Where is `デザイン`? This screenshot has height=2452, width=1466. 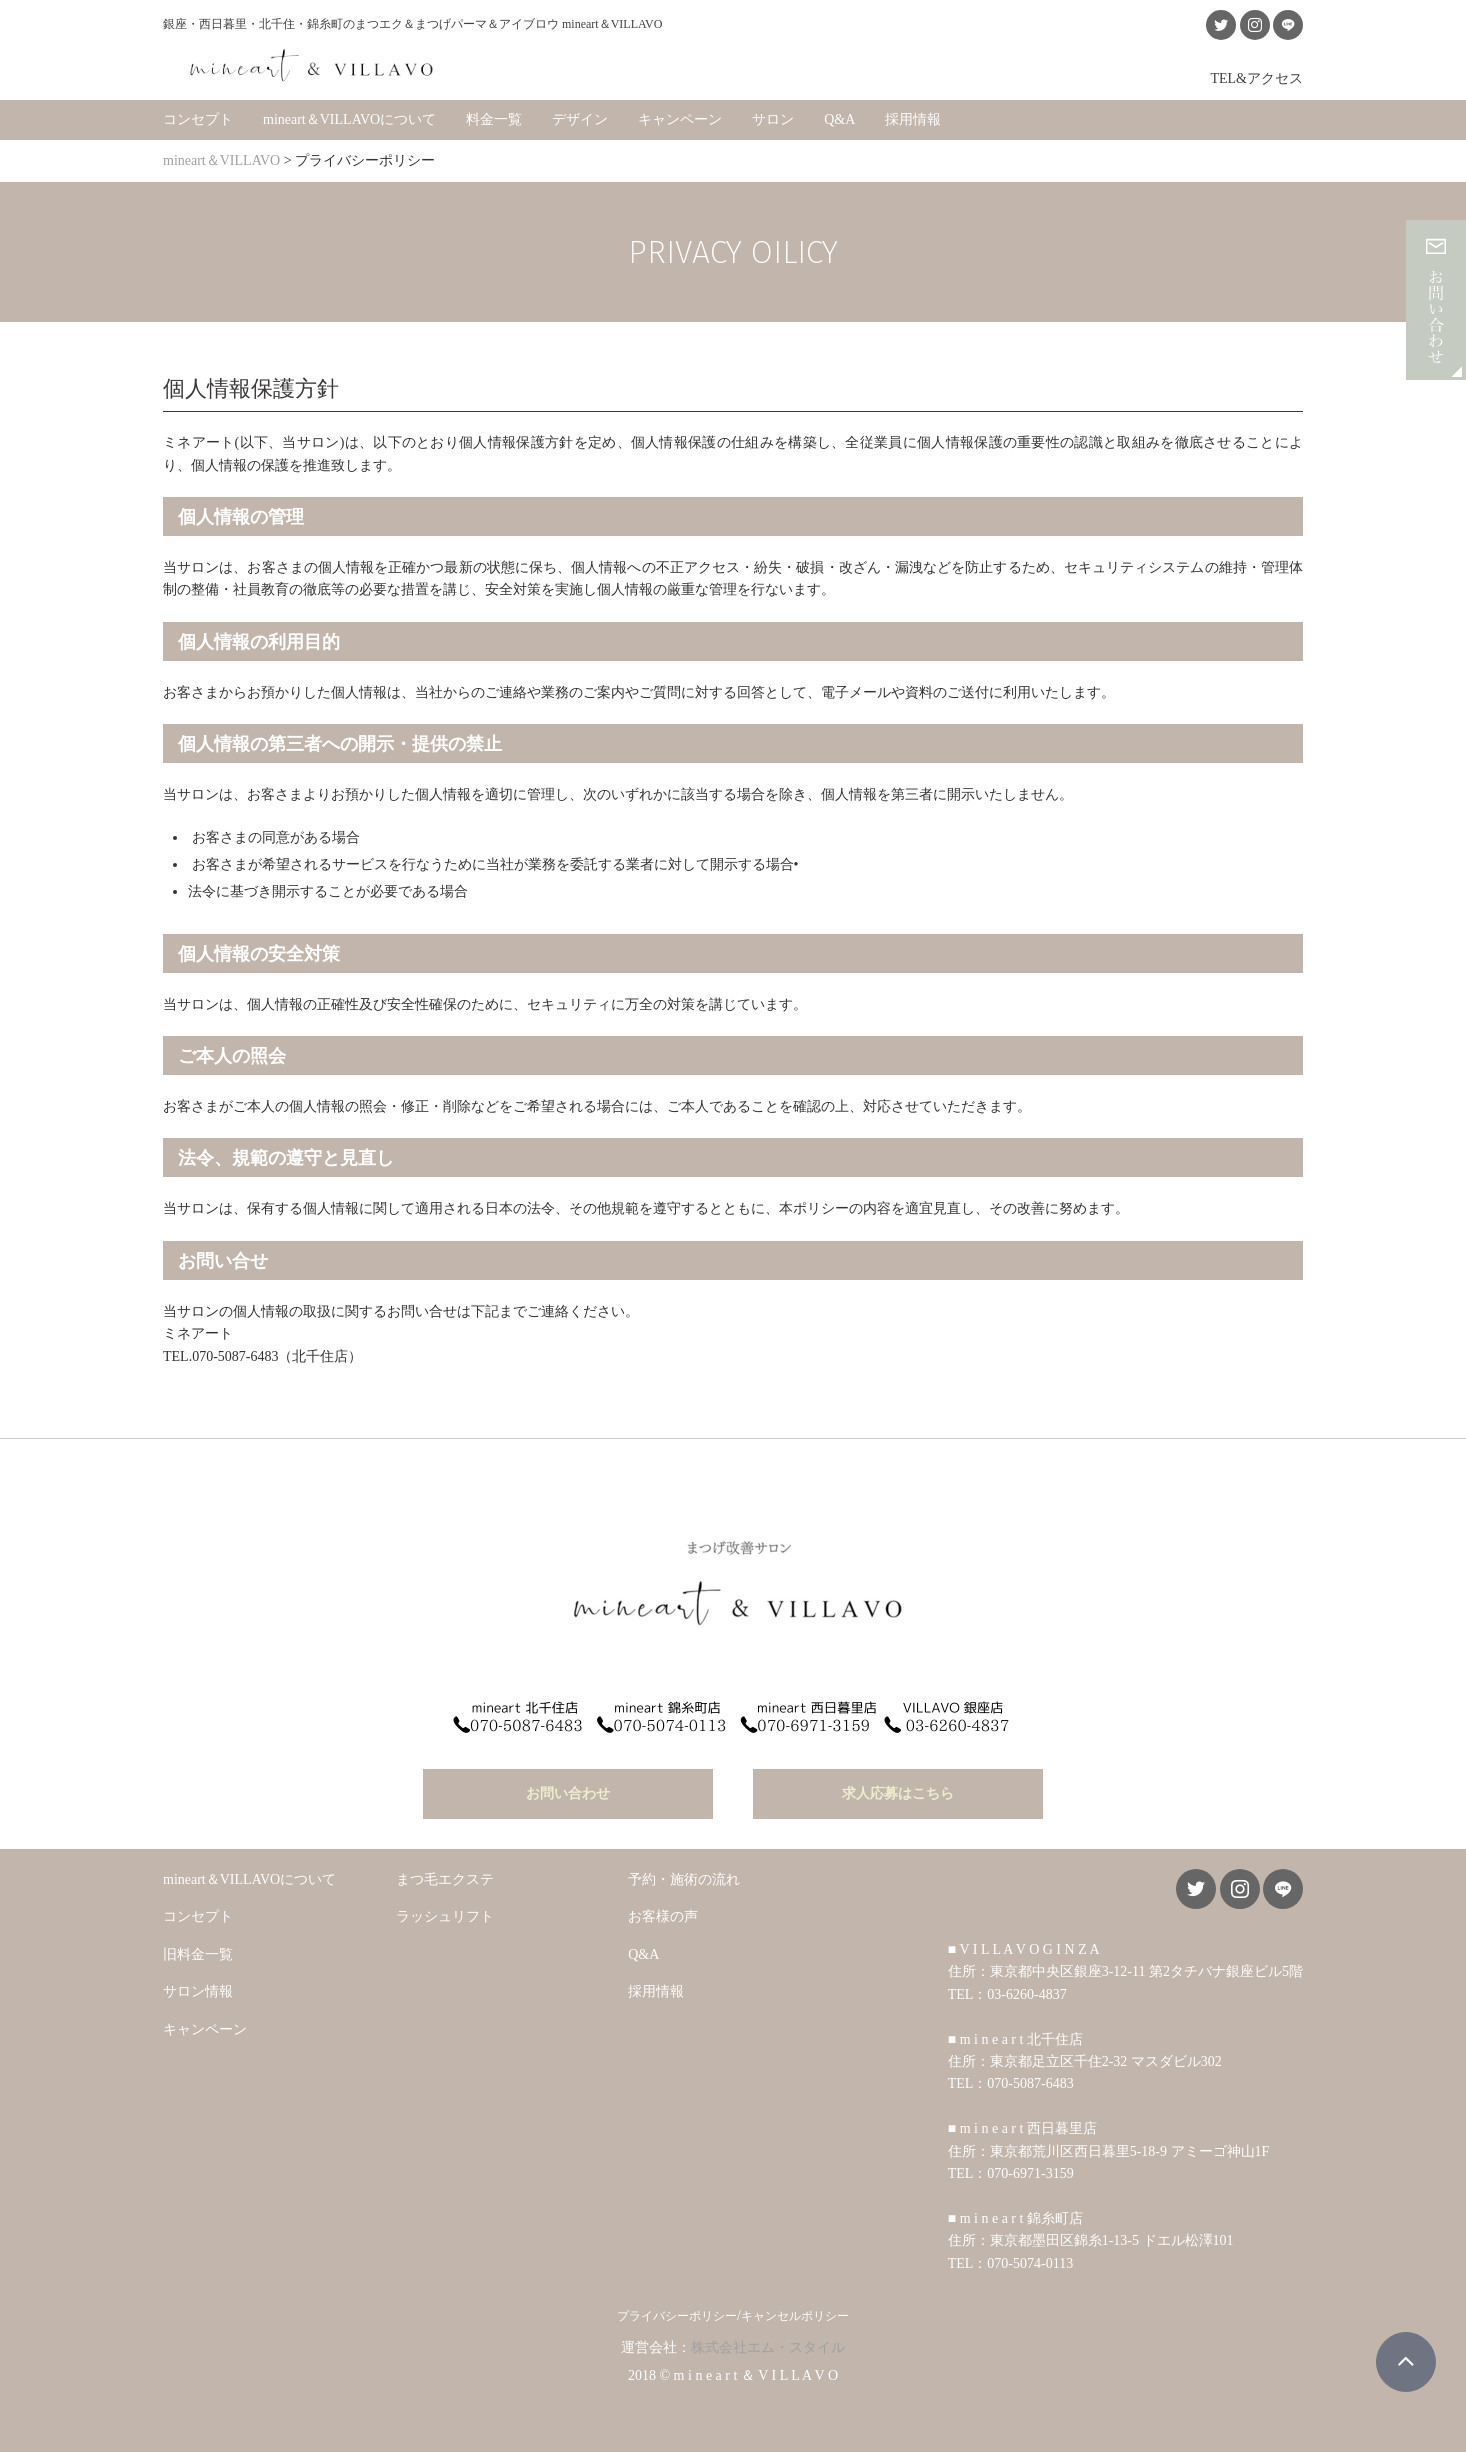
デザイン is located at coordinates (580, 119).